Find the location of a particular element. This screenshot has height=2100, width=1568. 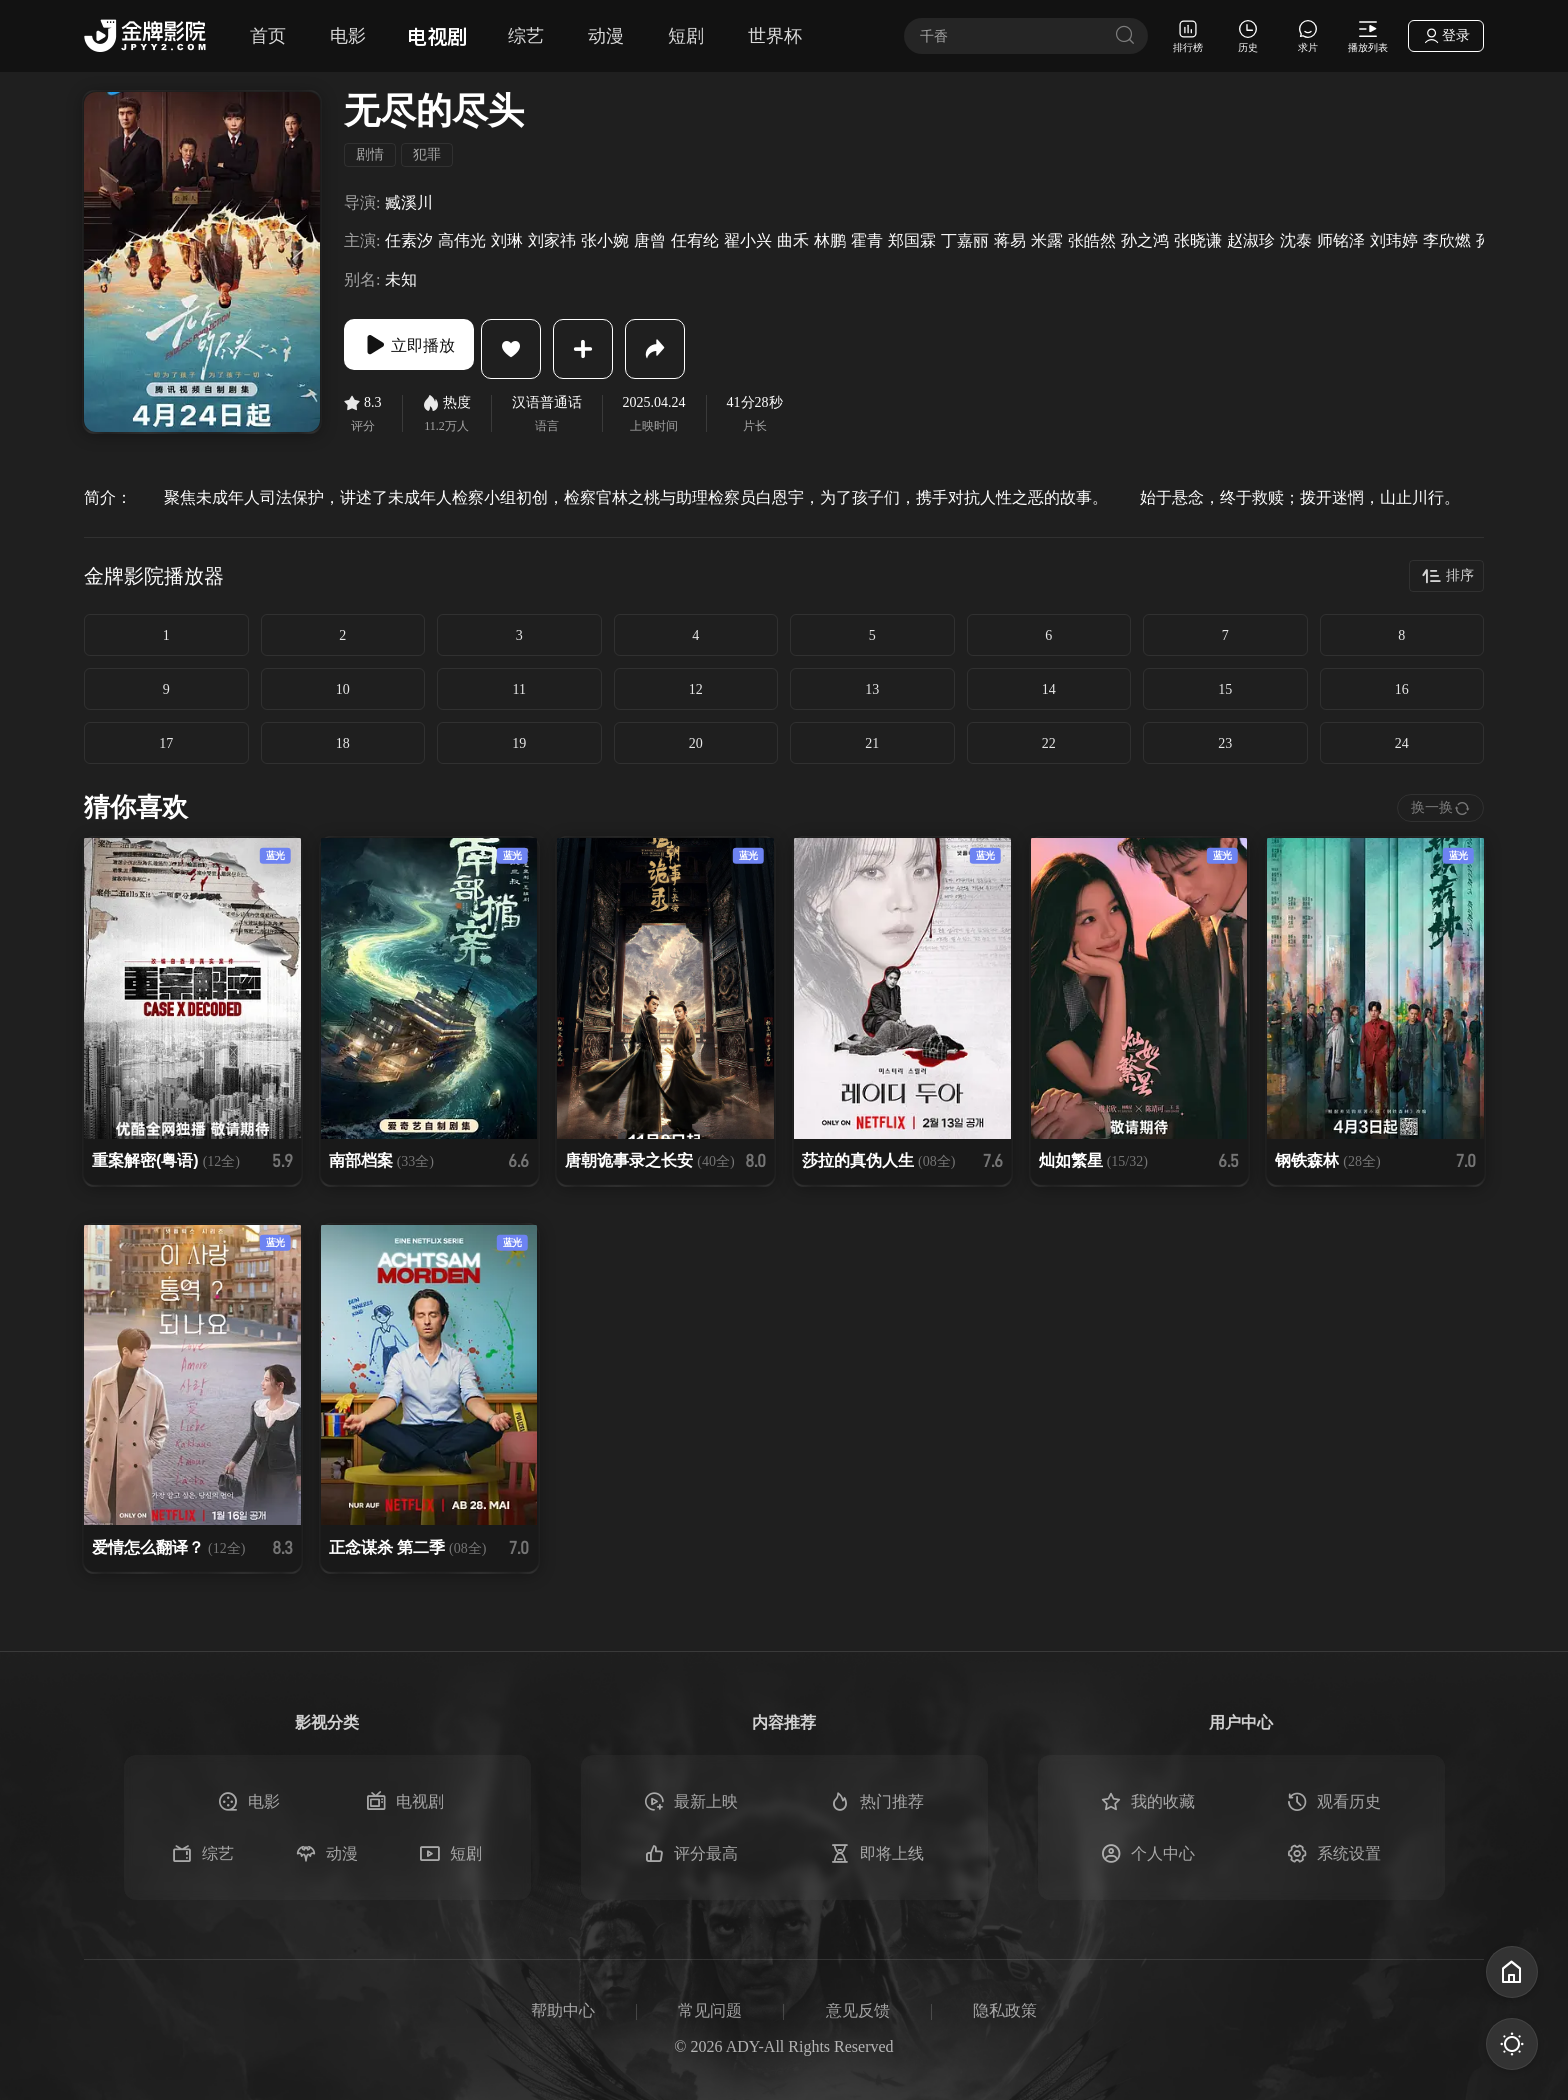

17 is located at coordinates (166, 743).